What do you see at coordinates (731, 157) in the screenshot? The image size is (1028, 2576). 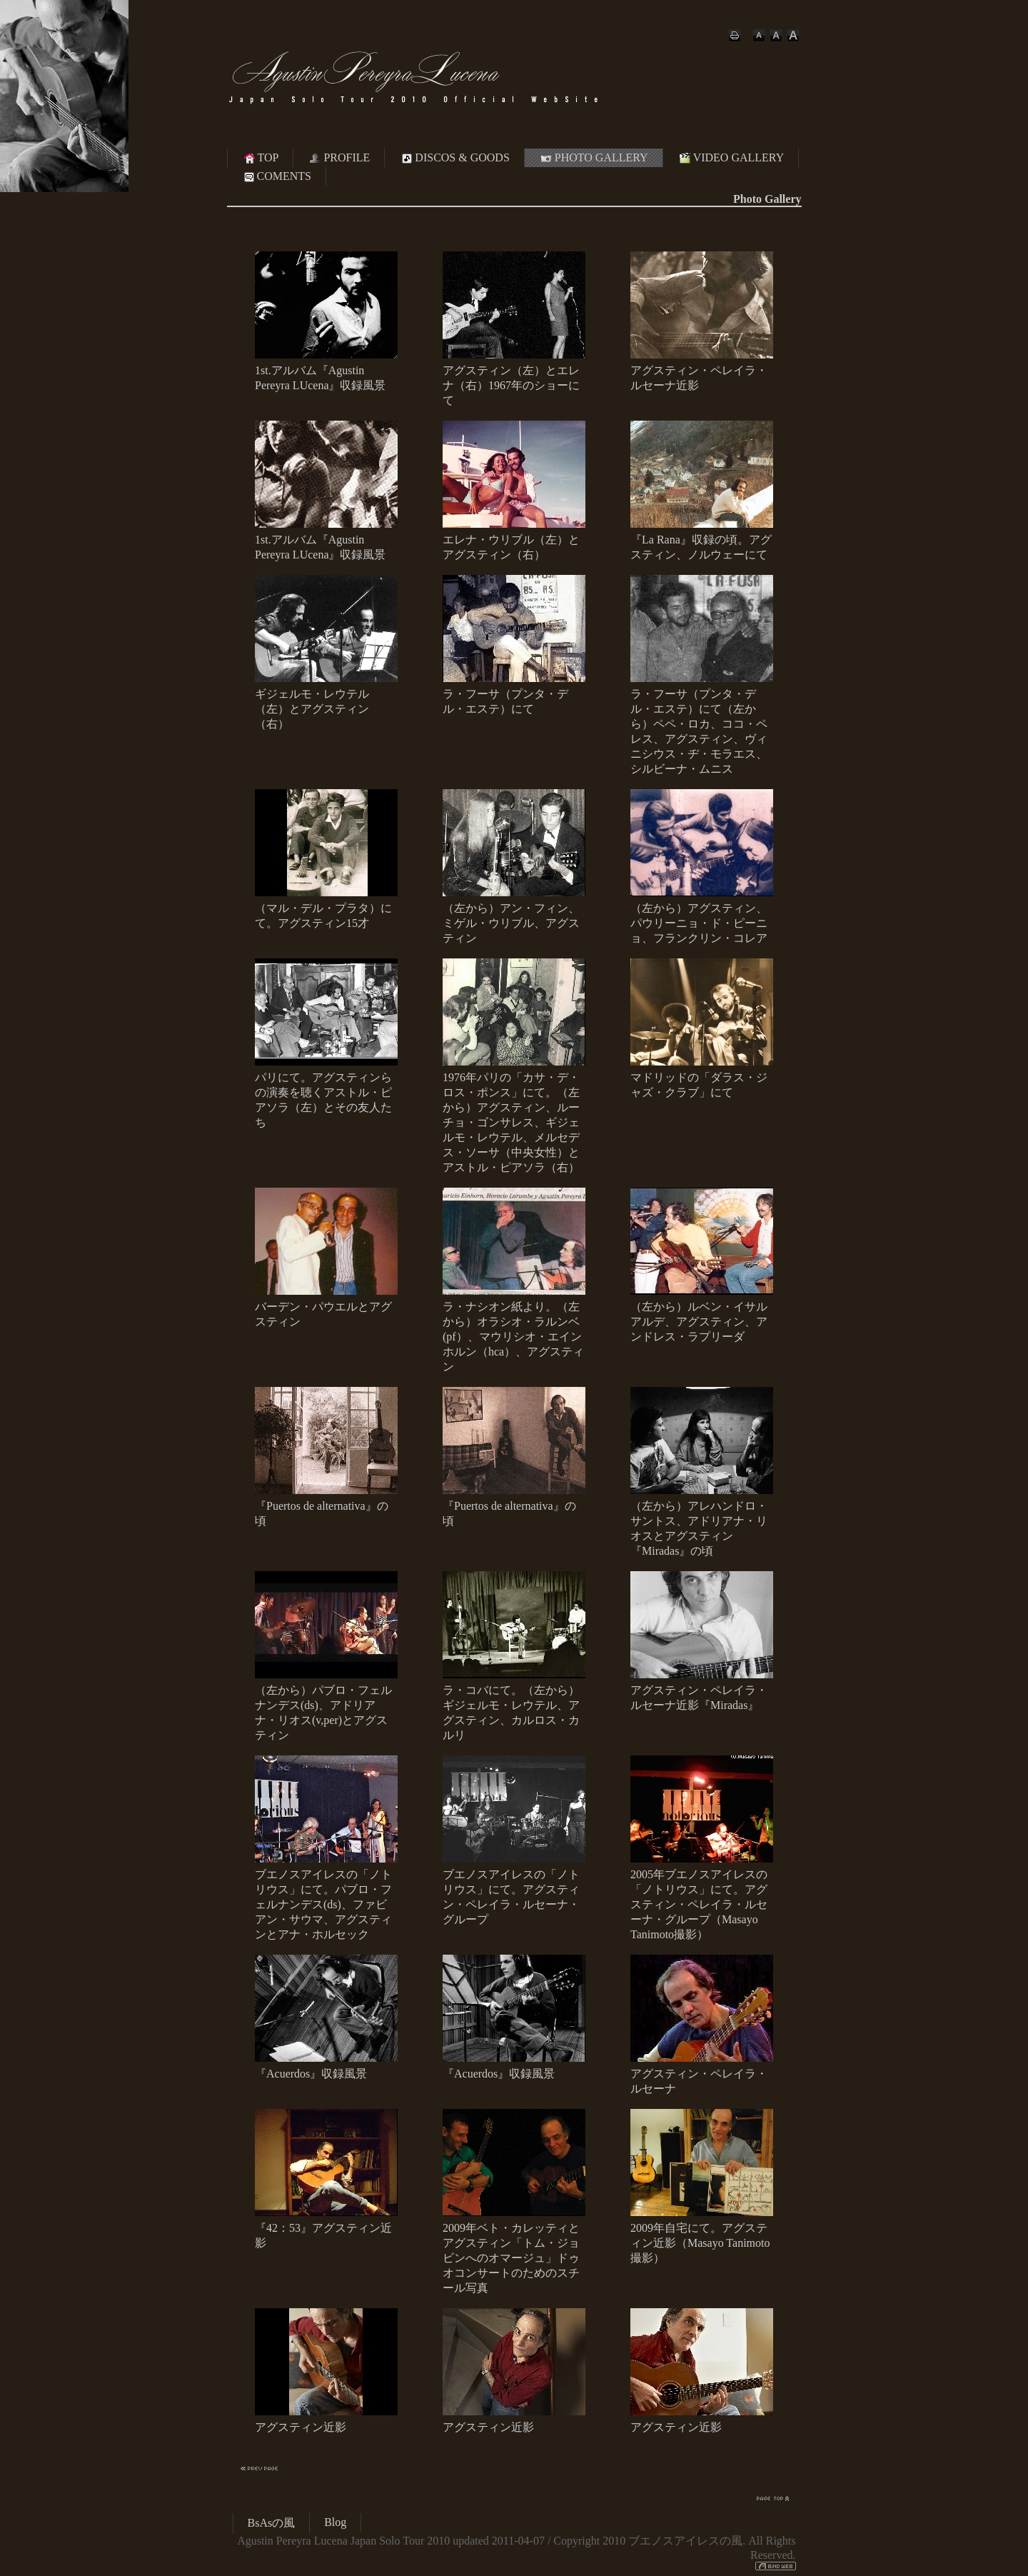 I see `VIDEO GALLERY` at bounding box center [731, 157].